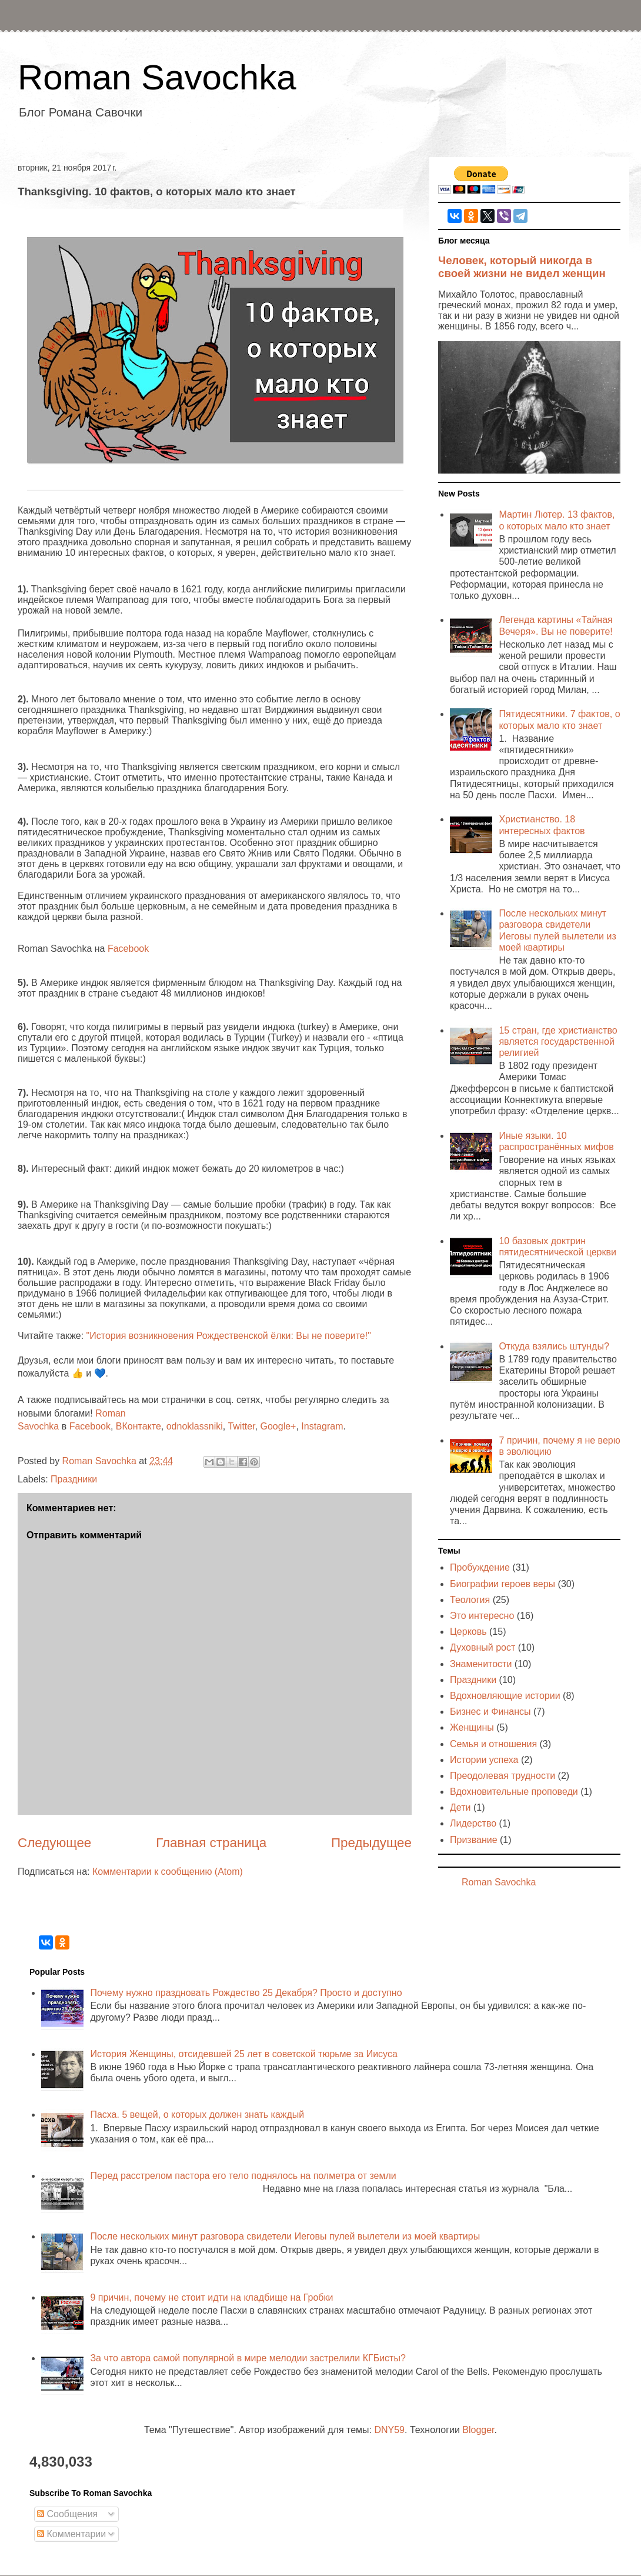 The width and height of the screenshot is (641, 2576). What do you see at coordinates (211, 1842) in the screenshot?
I see `Главная страница` at bounding box center [211, 1842].